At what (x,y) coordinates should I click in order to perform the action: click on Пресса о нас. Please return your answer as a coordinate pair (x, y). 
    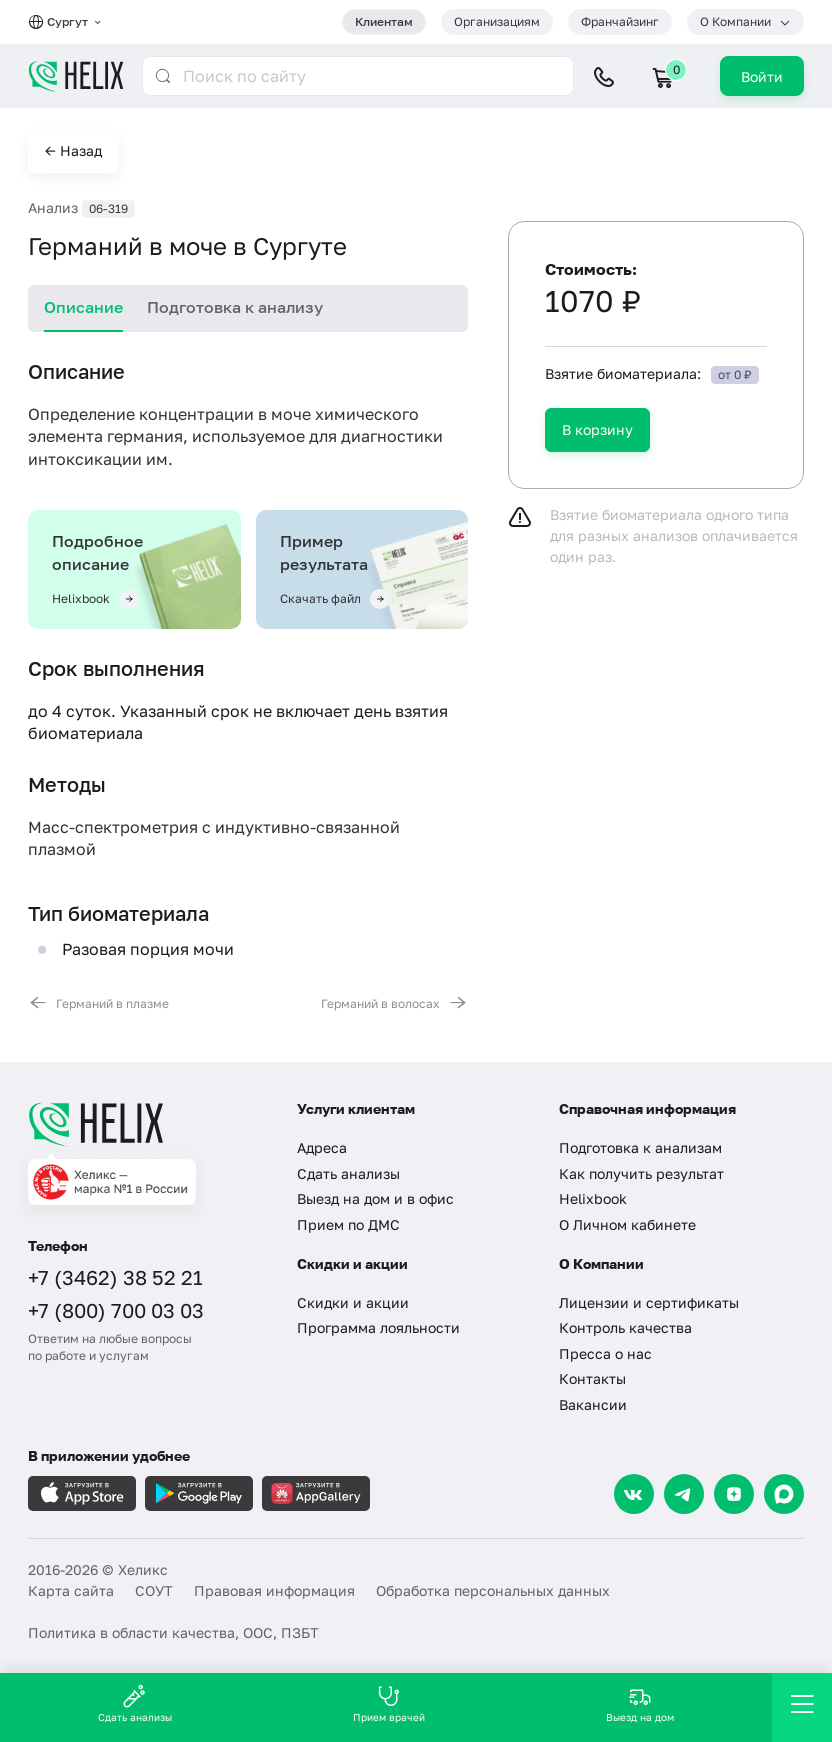
    Looking at the image, I should click on (605, 1353).